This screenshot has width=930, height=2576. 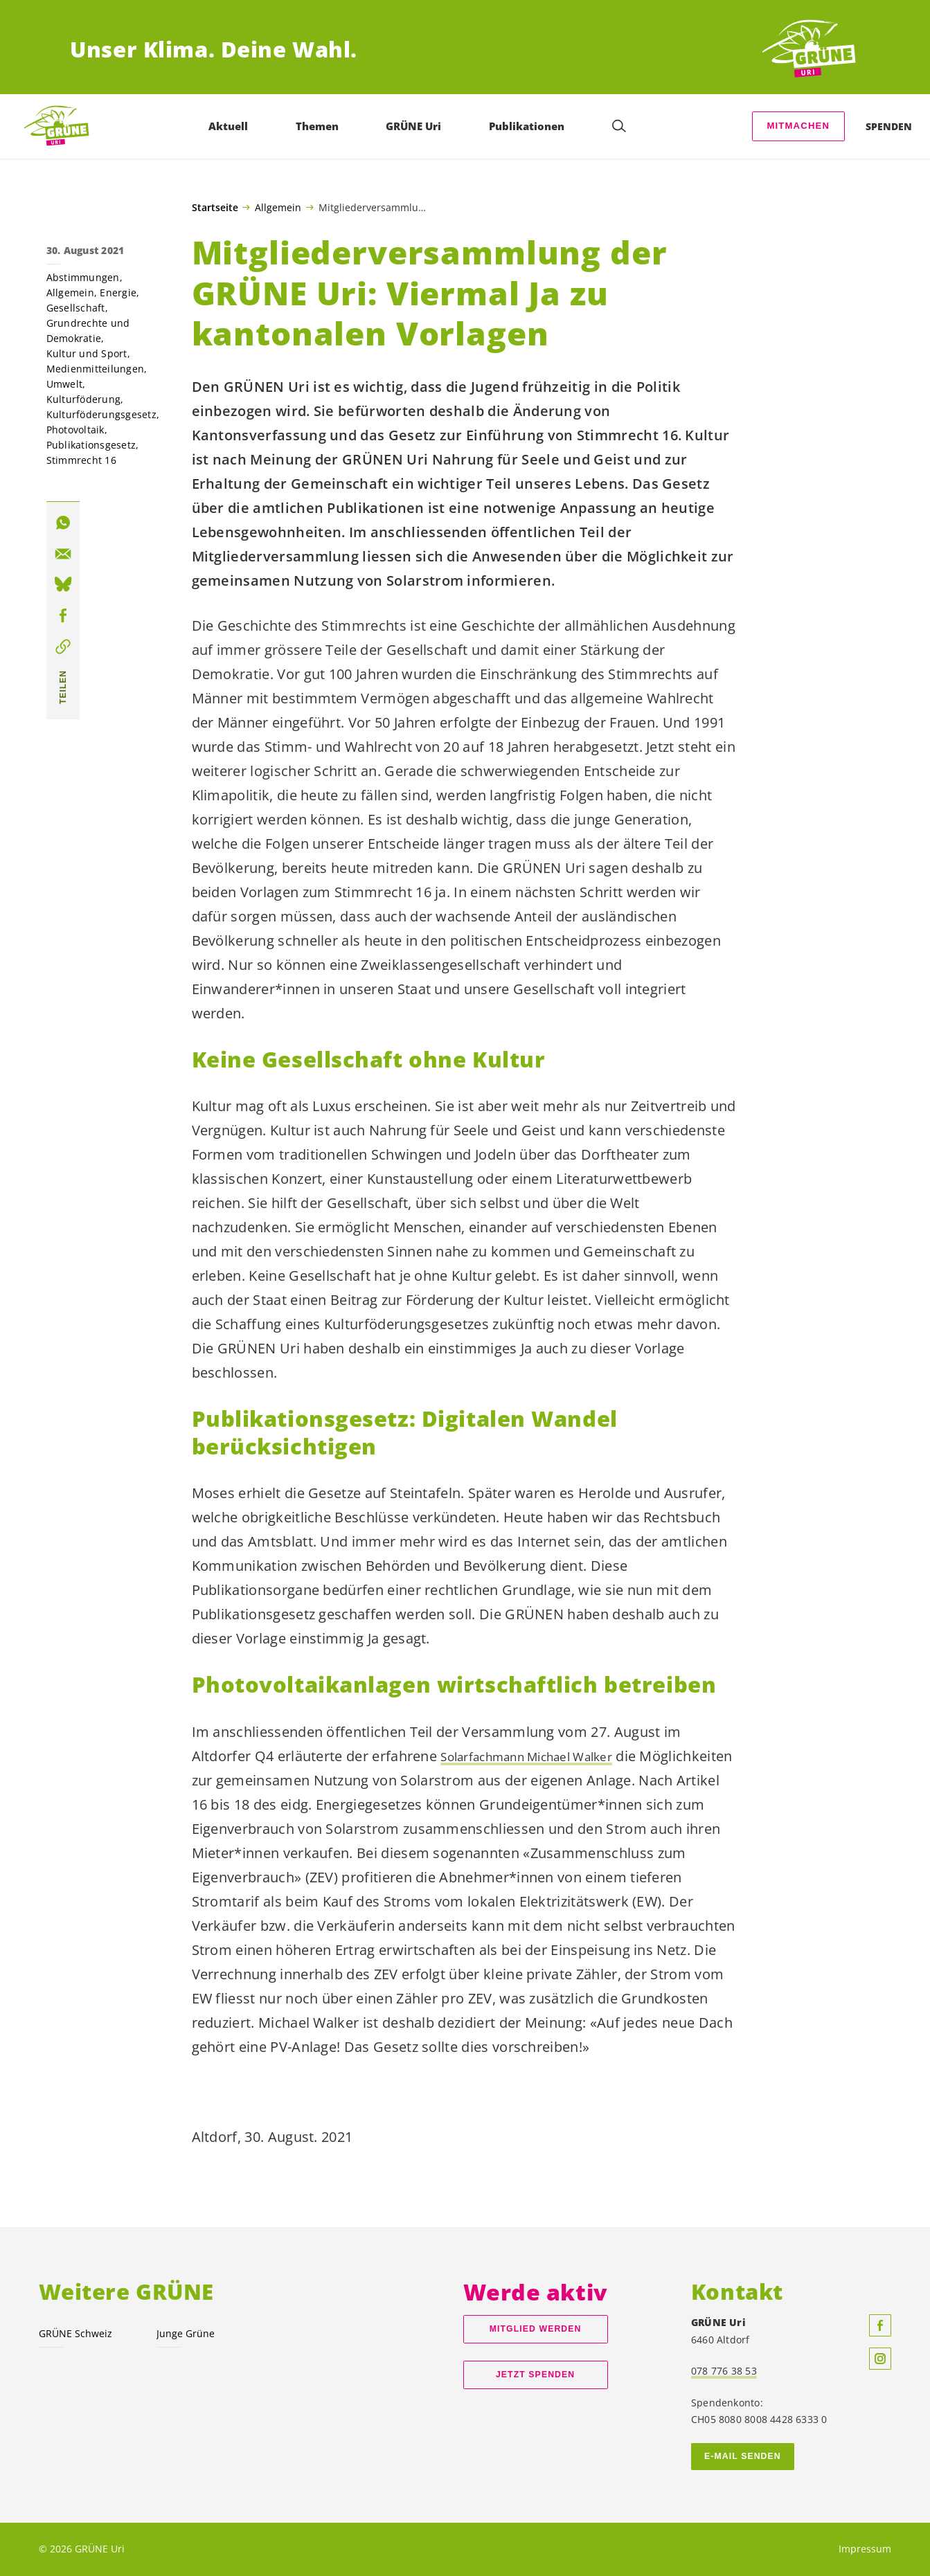 What do you see at coordinates (83, 399) in the screenshot?
I see `Kulturföderung` at bounding box center [83, 399].